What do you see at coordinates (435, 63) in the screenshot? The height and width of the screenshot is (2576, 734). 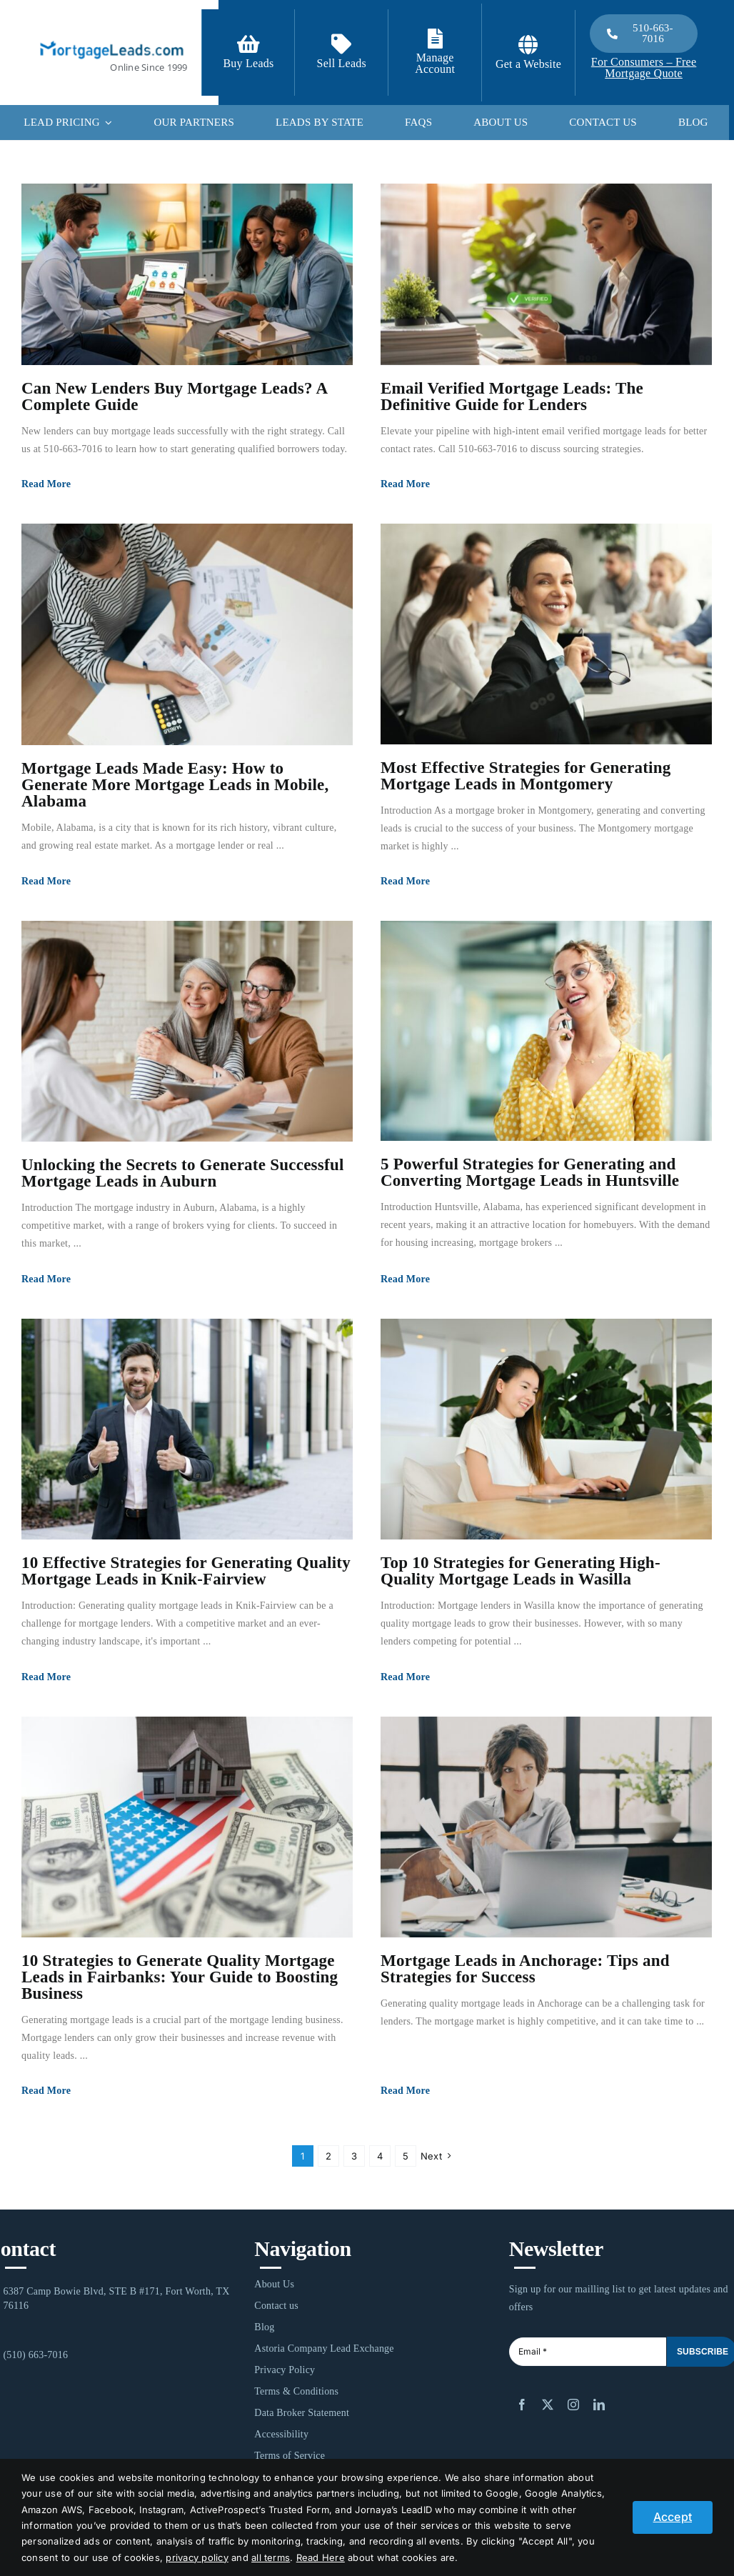 I see `Manage Account` at bounding box center [435, 63].